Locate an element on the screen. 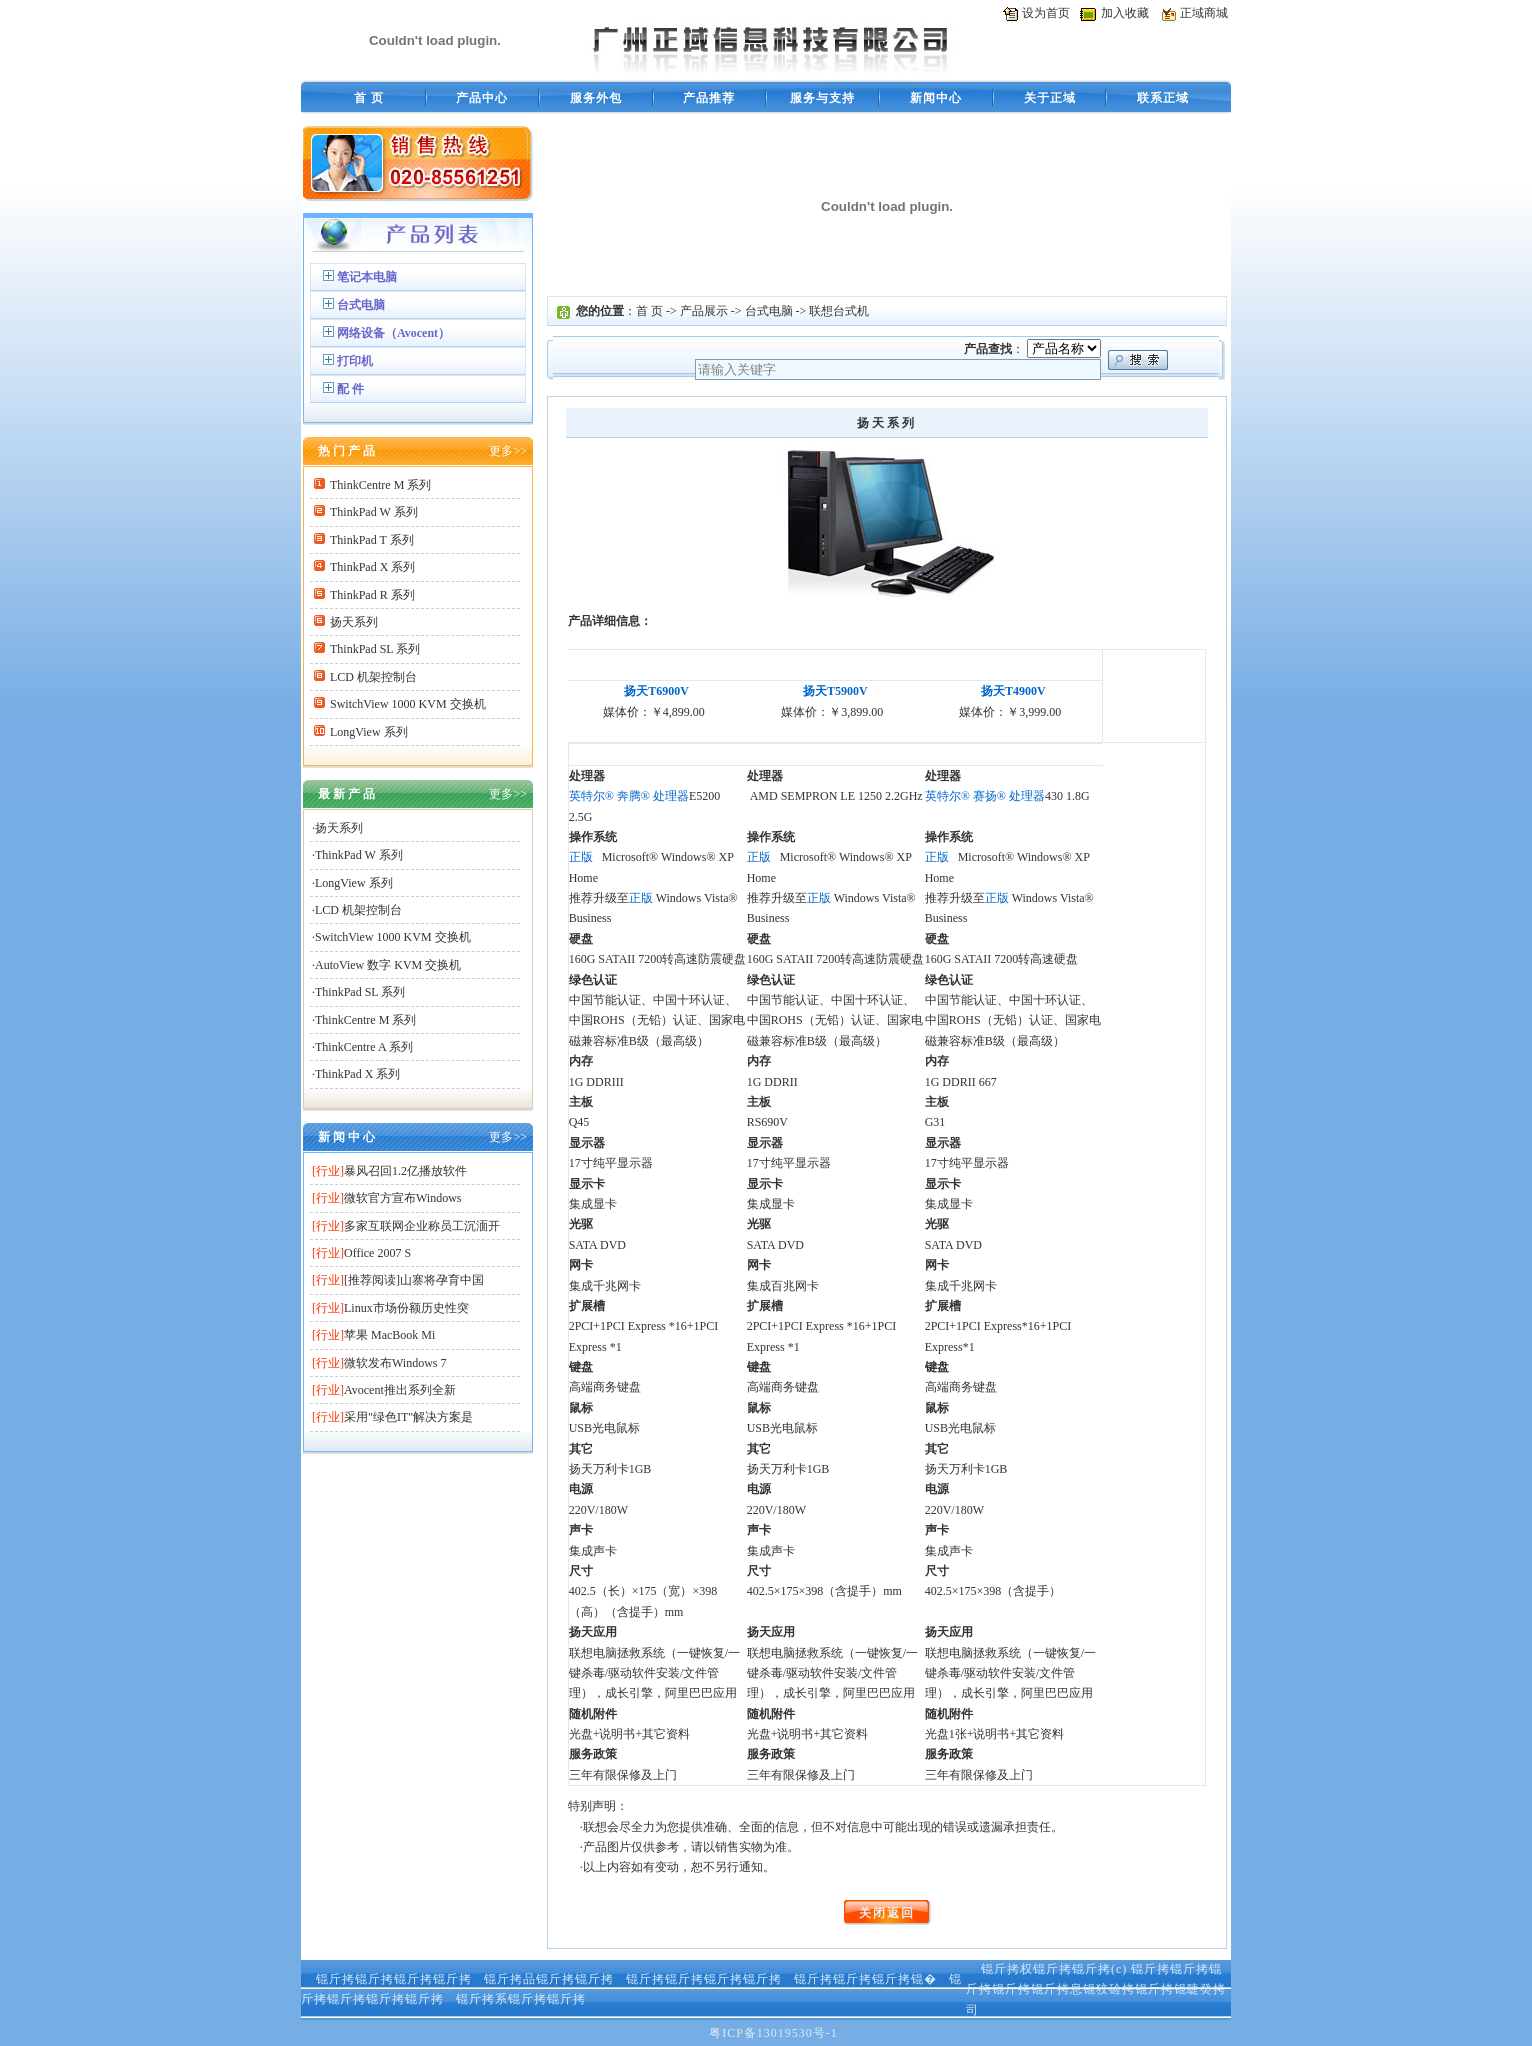 The image size is (1532, 2046). 设为首页 is located at coordinates (1046, 13).